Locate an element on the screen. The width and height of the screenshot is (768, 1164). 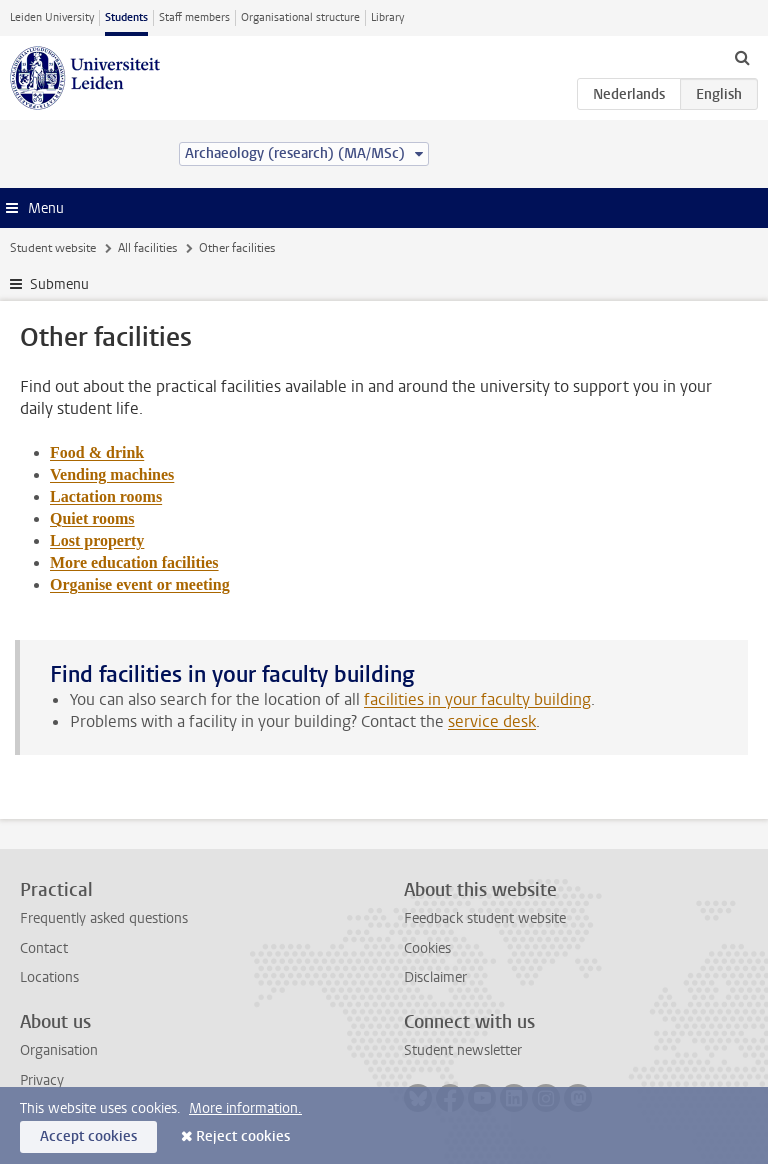
Staff members is located at coordinates (194, 17).